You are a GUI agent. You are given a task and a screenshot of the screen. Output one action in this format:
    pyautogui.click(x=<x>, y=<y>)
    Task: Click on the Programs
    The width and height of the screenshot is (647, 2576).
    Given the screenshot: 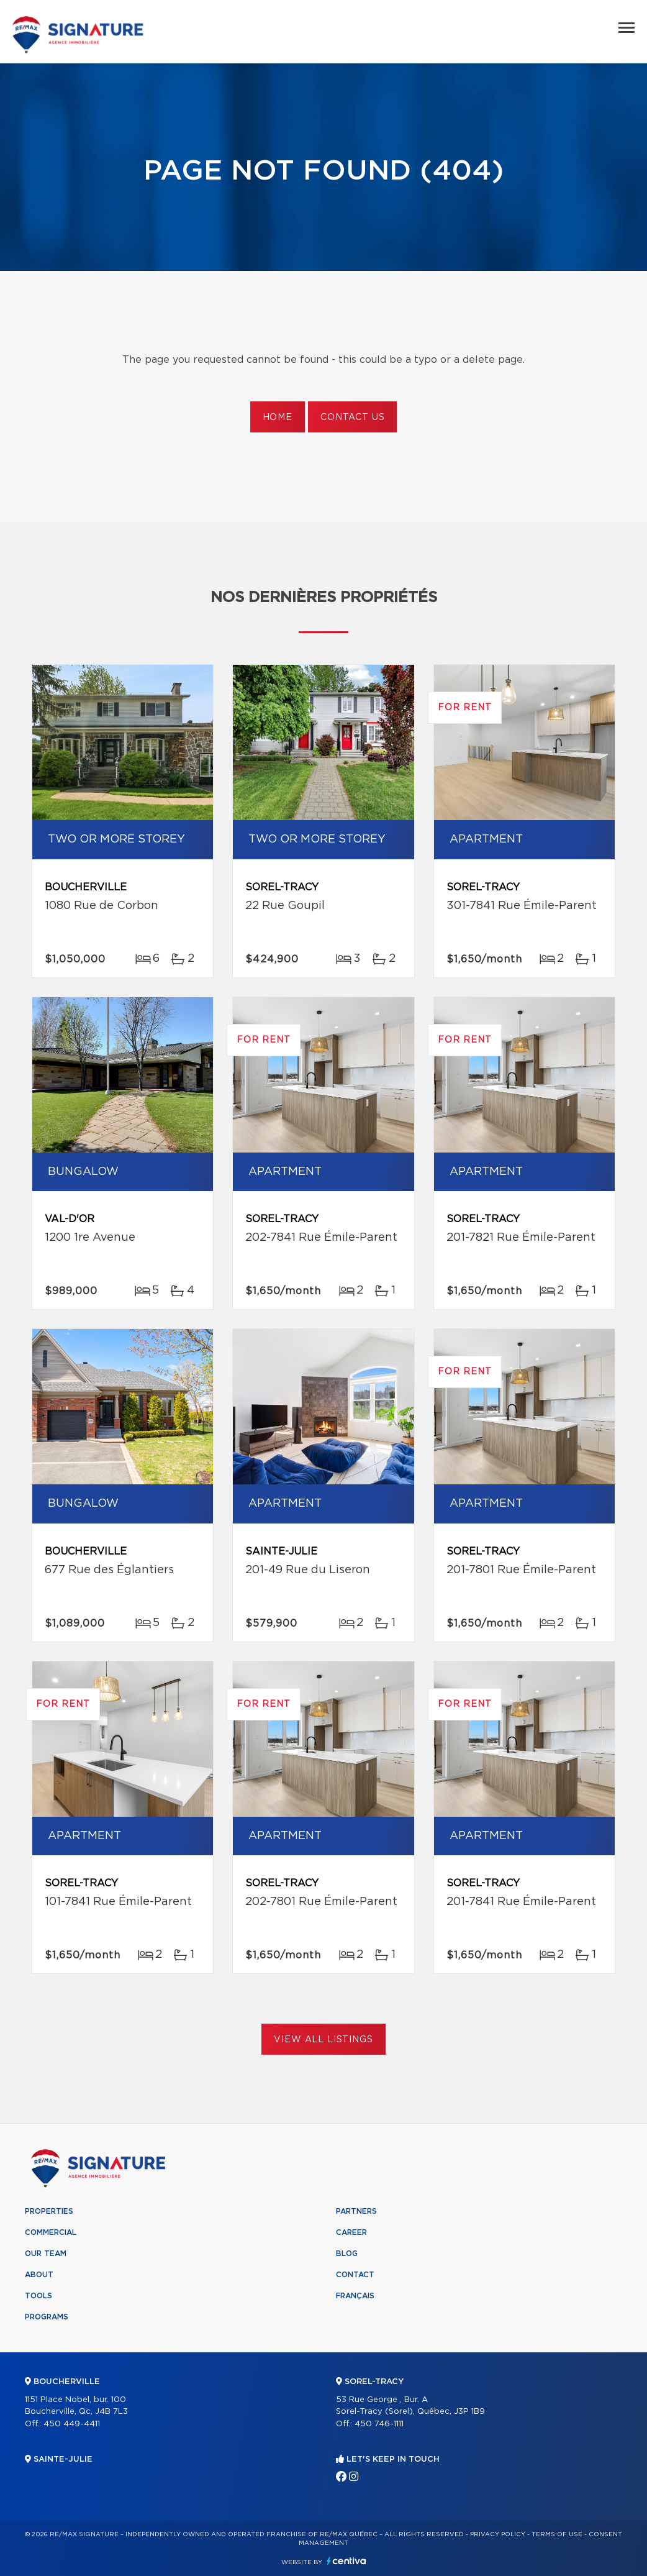 What is the action you would take?
    pyautogui.click(x=46, y=2317)
    